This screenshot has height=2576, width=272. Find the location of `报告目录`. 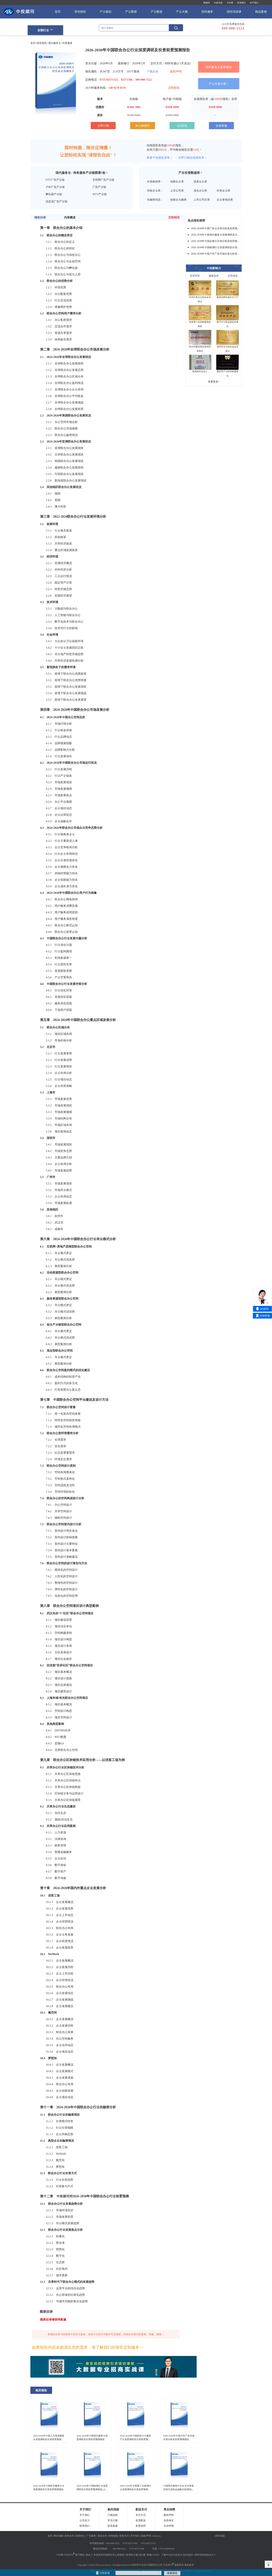

报告目录 is located at coordinates (40, 217).